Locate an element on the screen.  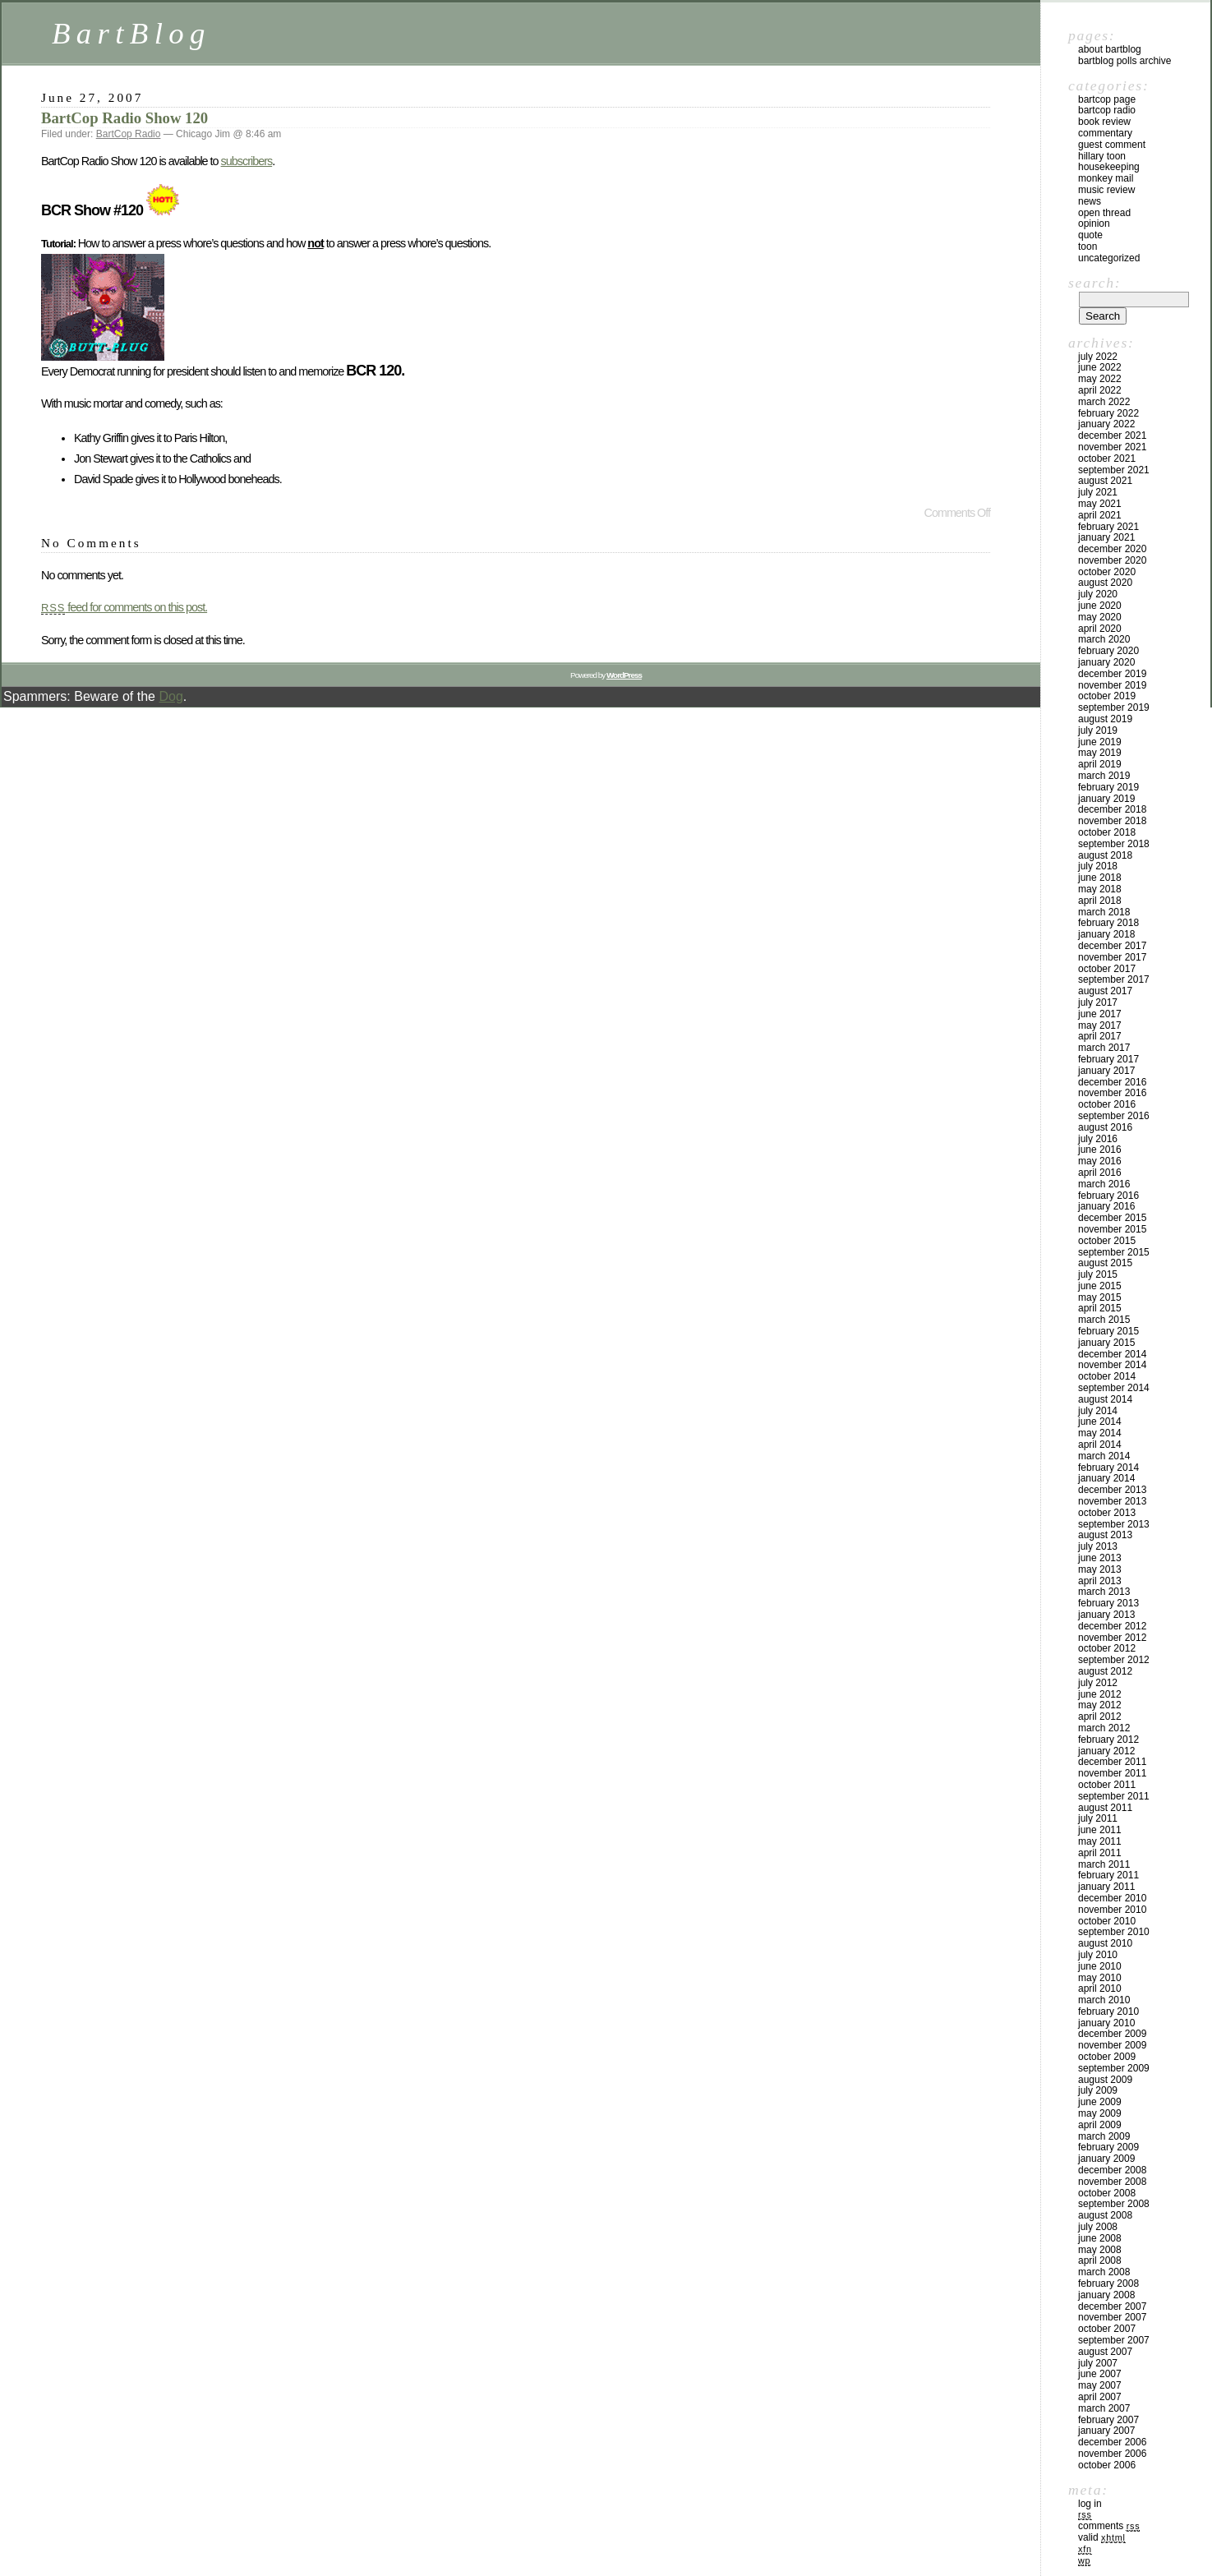
November 2014 is located at coordinates (1112, 1365).